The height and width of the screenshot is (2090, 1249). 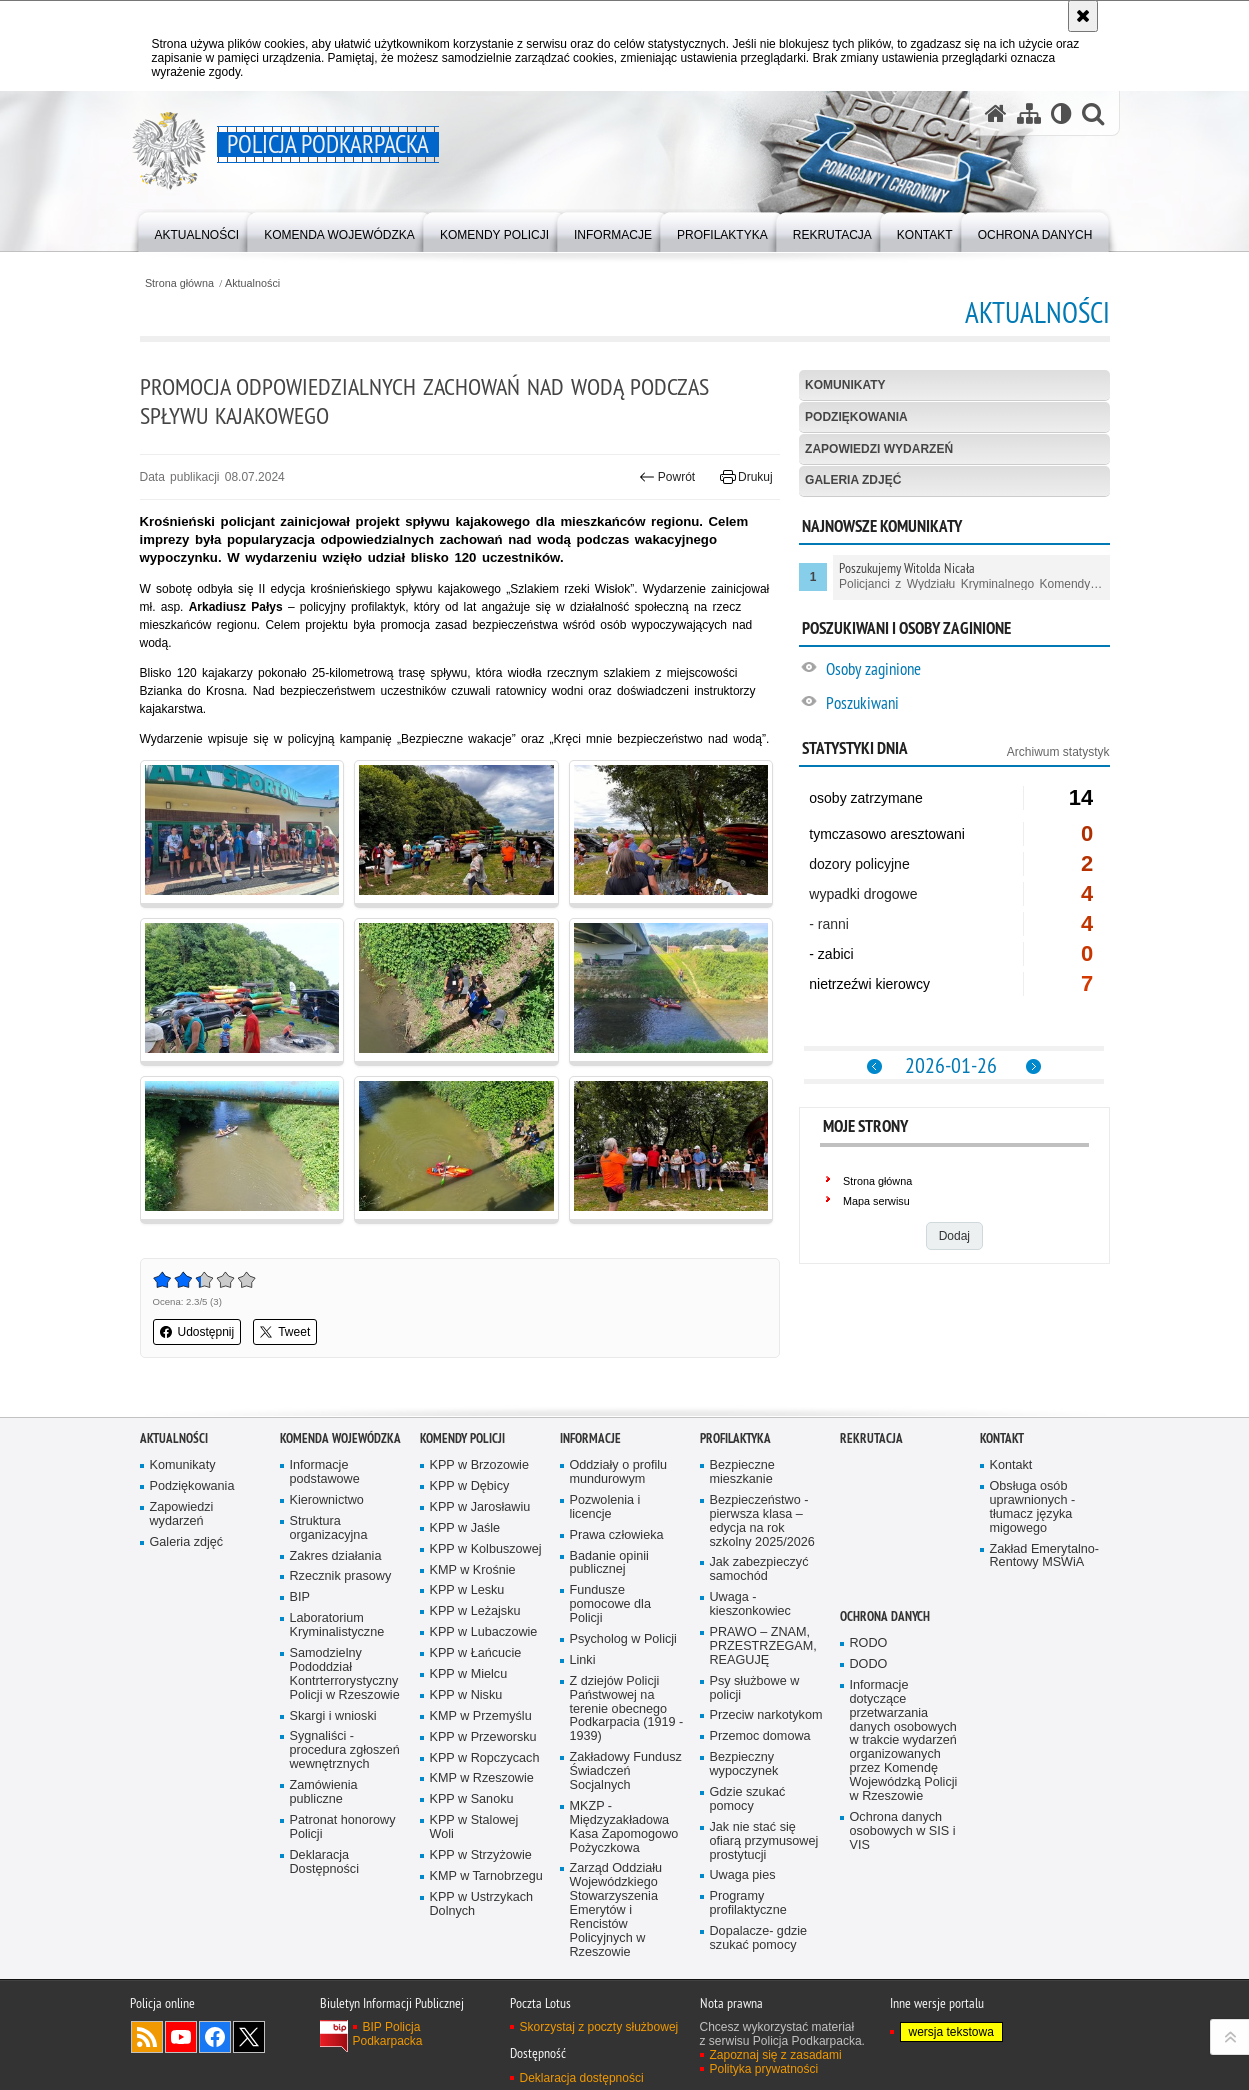 What do you see at coordinates (147, 2037) in the screenshot?
I see `Kanał RSS` at bounding box center [147, 2037].